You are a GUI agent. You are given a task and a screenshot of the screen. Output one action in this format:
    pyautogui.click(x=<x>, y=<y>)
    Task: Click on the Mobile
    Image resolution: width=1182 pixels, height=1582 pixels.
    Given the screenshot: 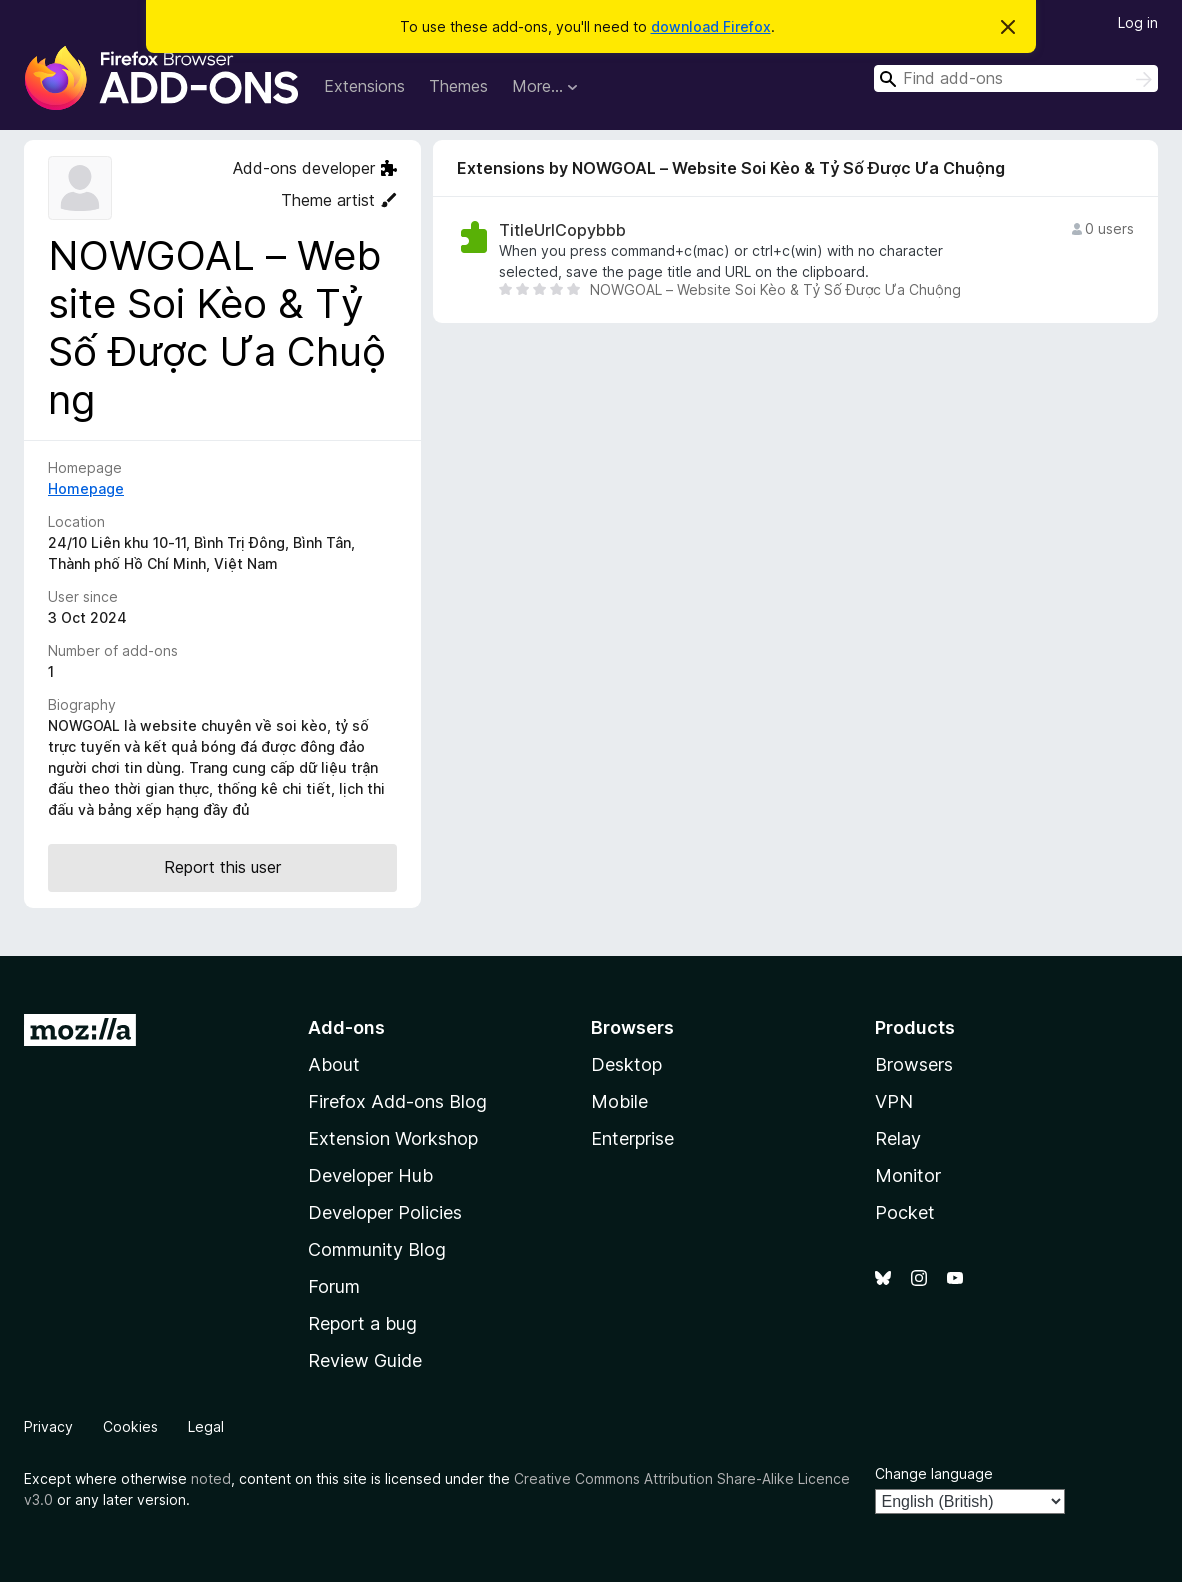 What is the action you would take?
    pyautogui.click(x=619, y=1101)
    